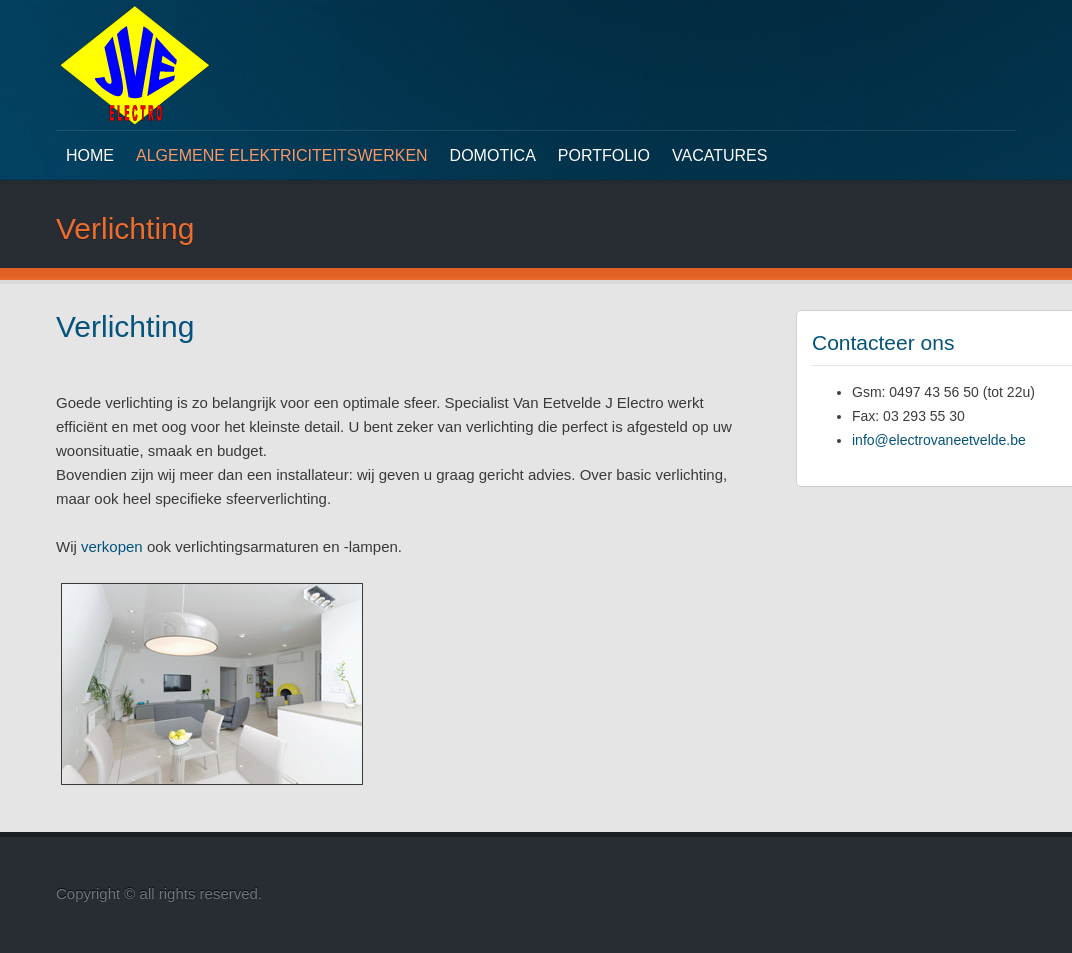 Image resolution: width=1072 pixels, height=953 pixels. I want to click on info@electrovaneetvelde.be, so click(939, 440).